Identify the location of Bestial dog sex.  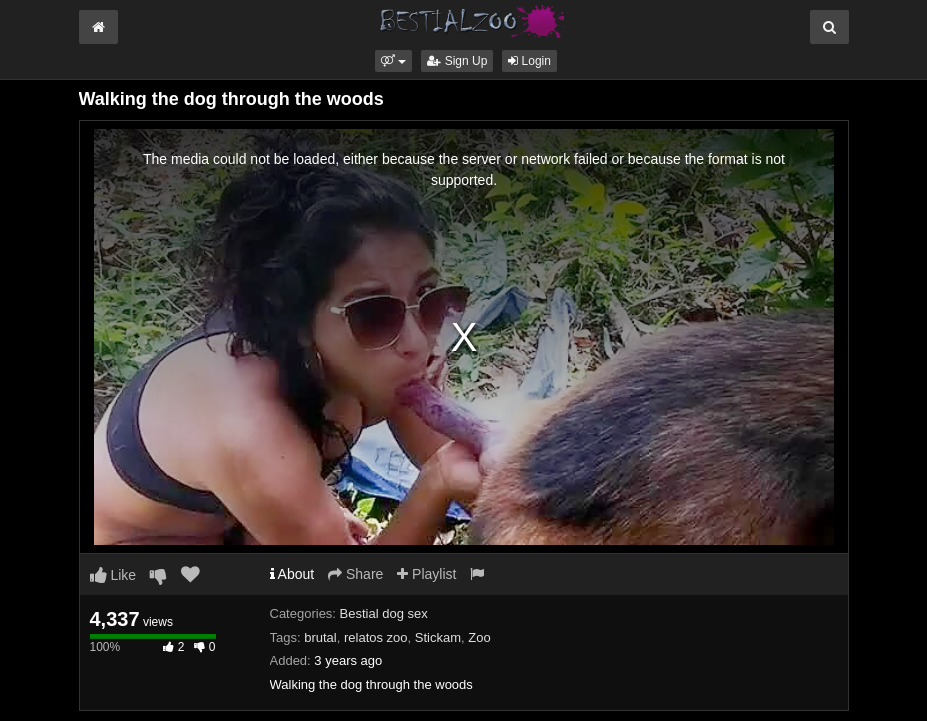
(384, 613).